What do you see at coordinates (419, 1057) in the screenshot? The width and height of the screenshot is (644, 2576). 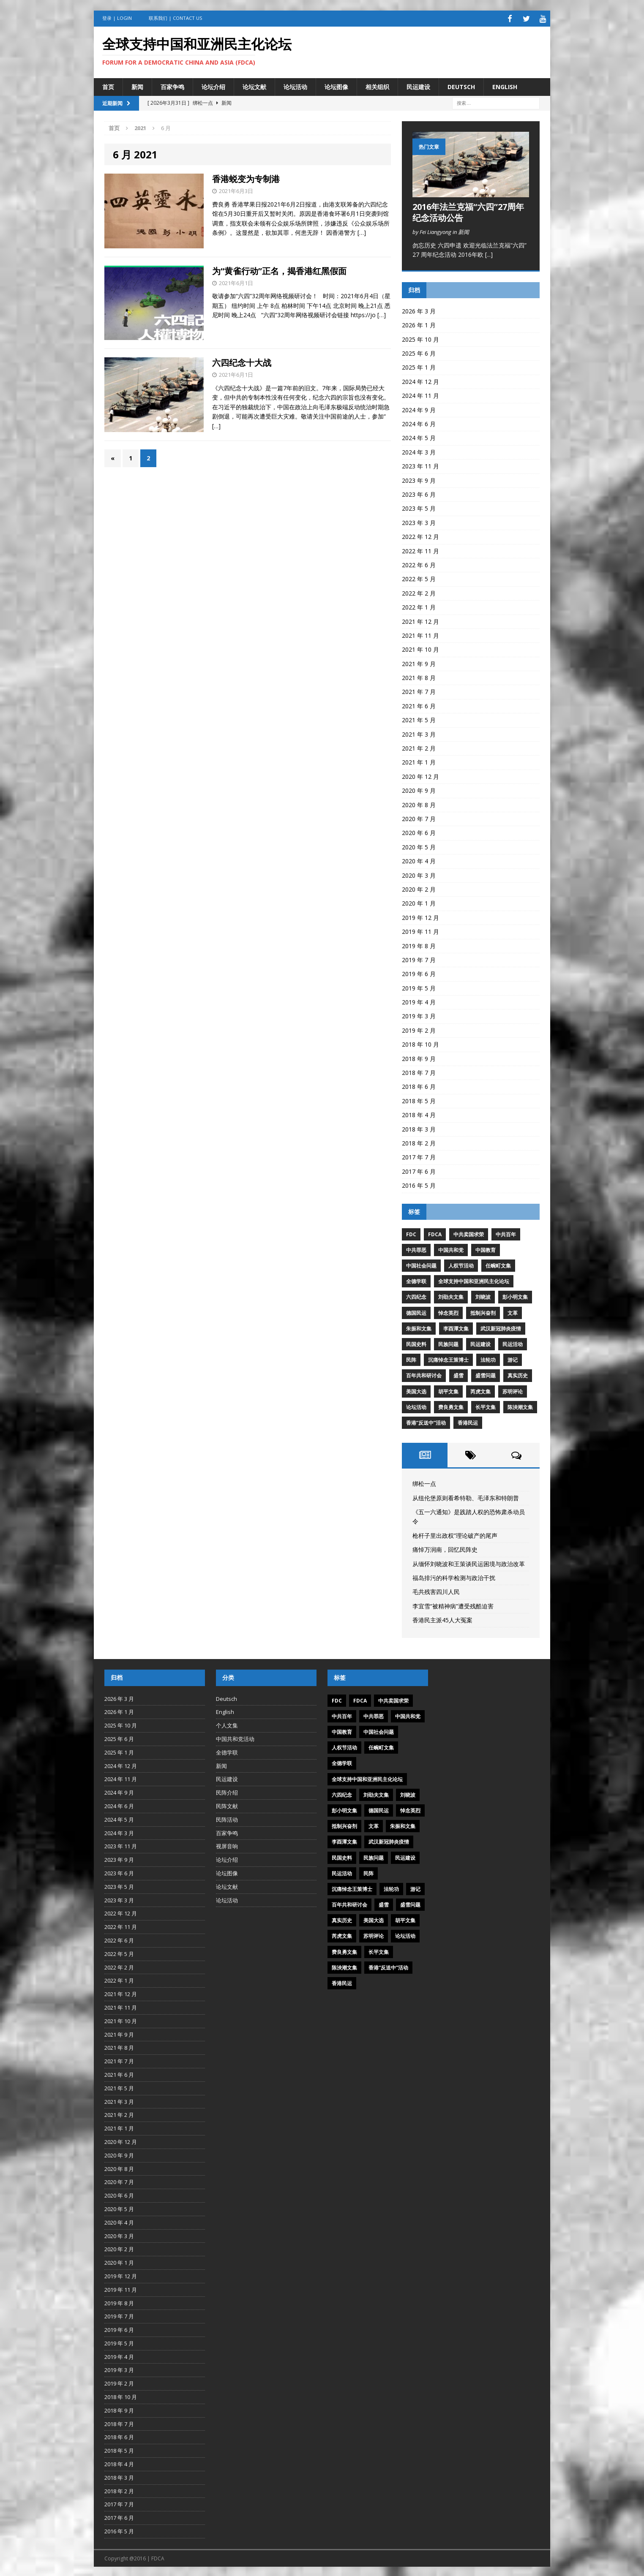 I see `2018 年 9 月` at bounding box center [419, 1057].